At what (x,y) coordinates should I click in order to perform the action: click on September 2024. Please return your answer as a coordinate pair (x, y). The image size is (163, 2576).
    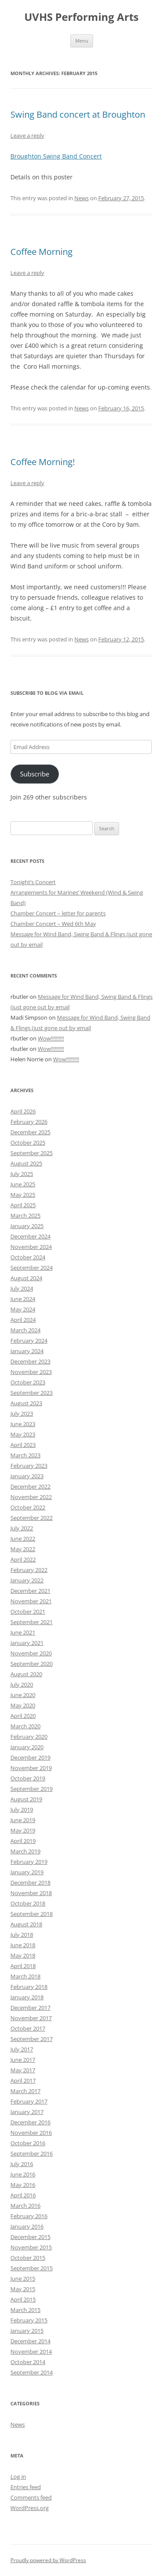
    Looking at the image, I should click on (31, 1267).